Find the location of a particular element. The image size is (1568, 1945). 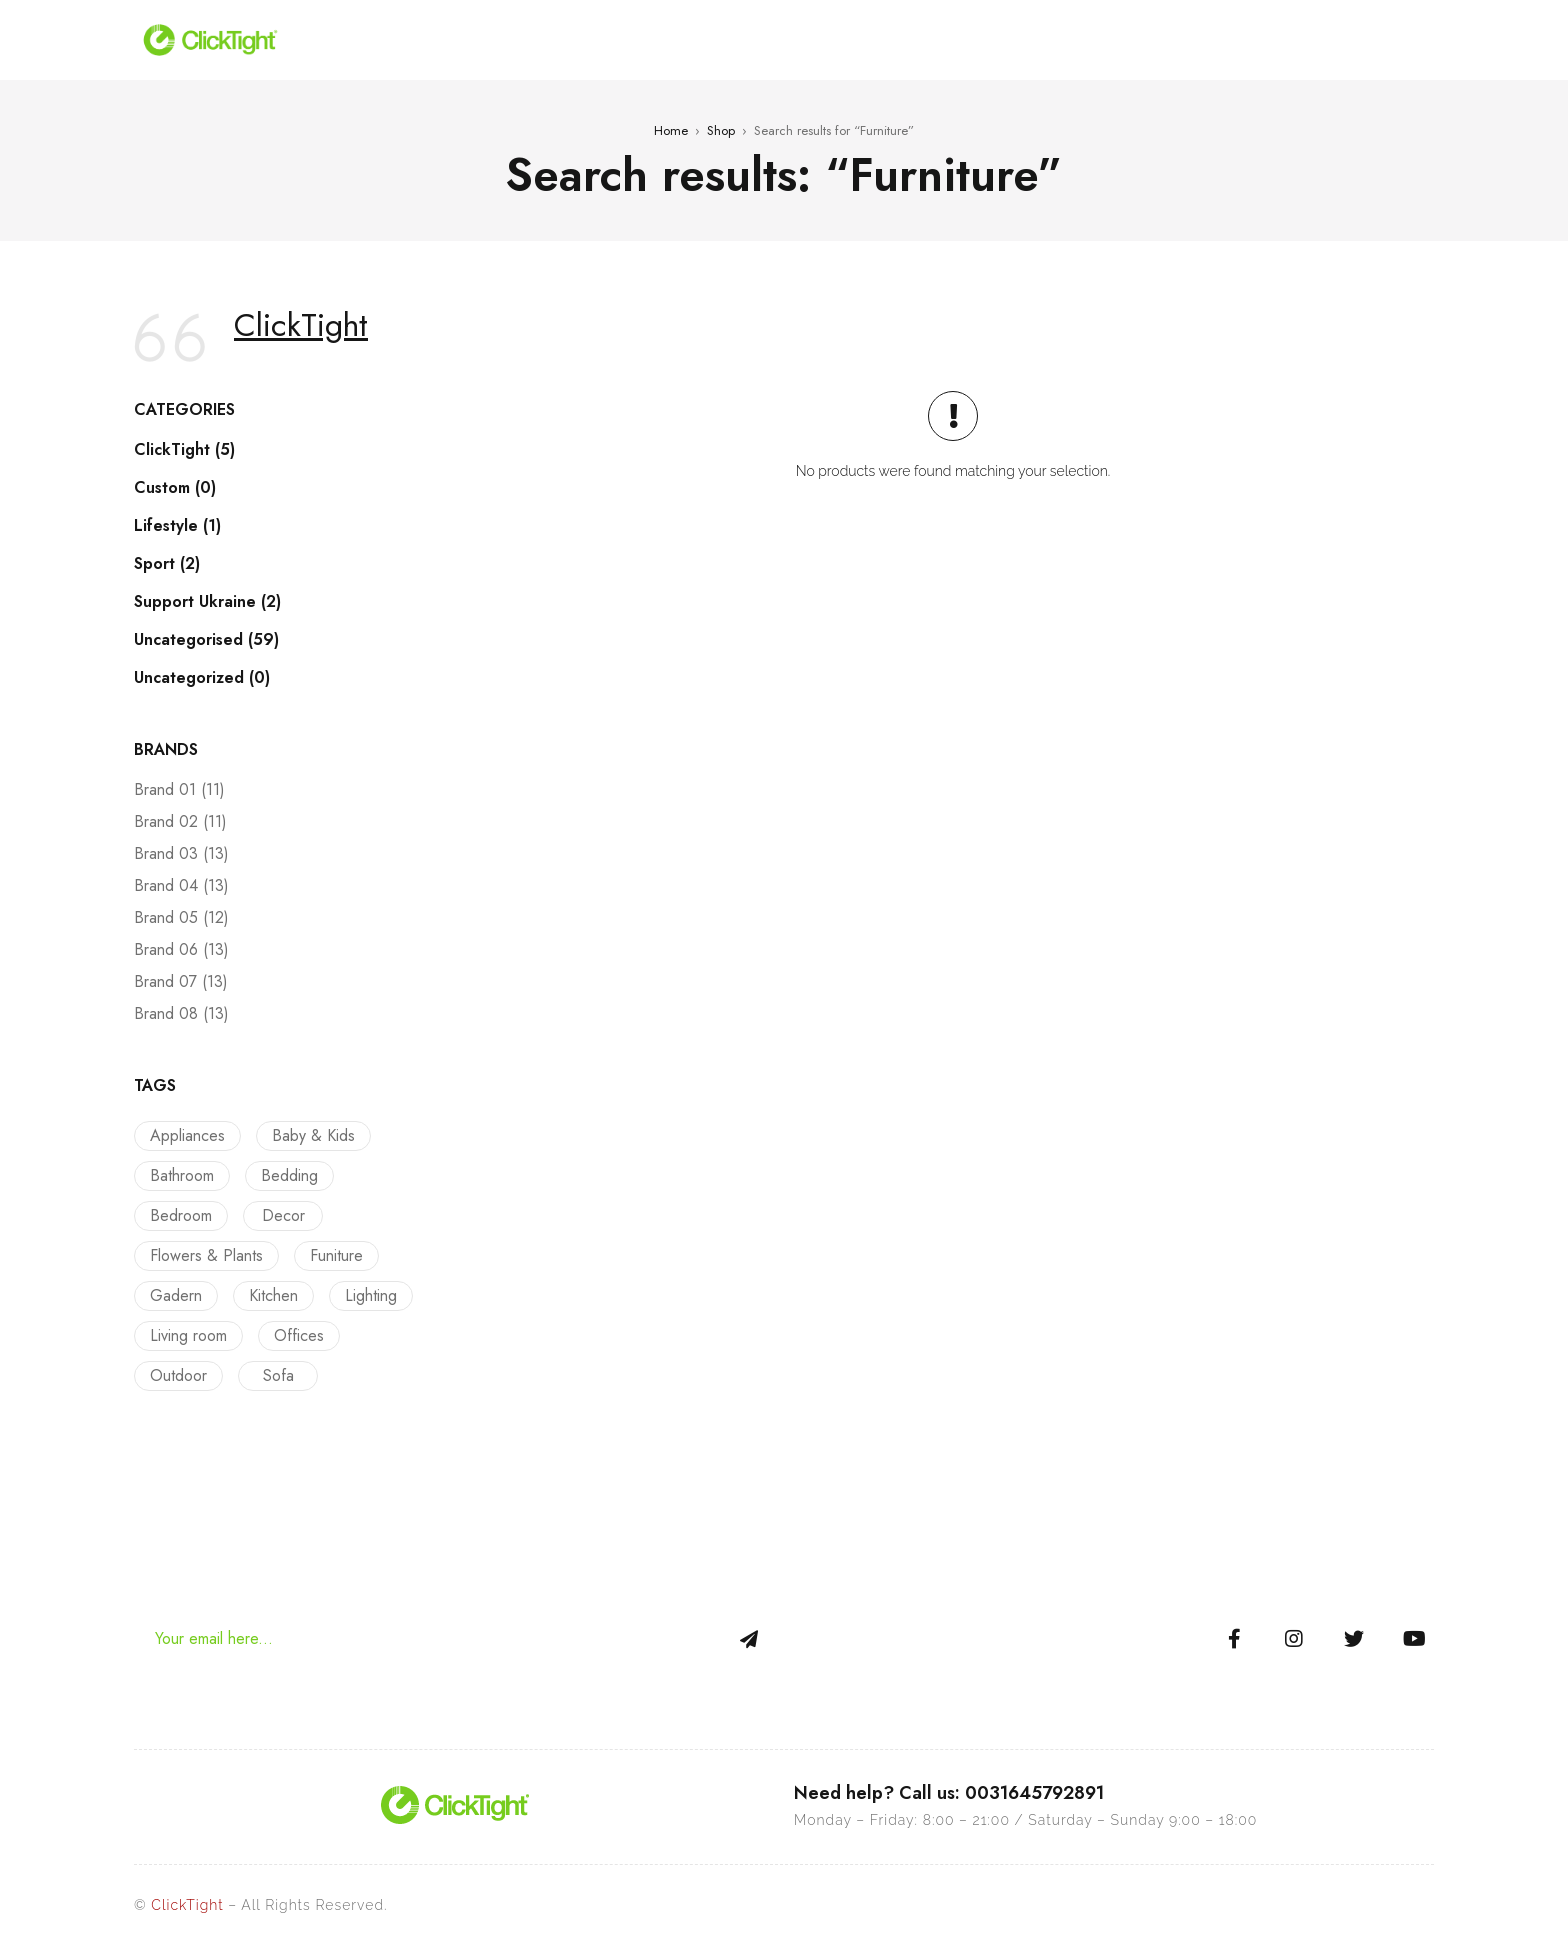

Outdoor [Outdoor (12 products)] is located at coordinates (178, 1375).